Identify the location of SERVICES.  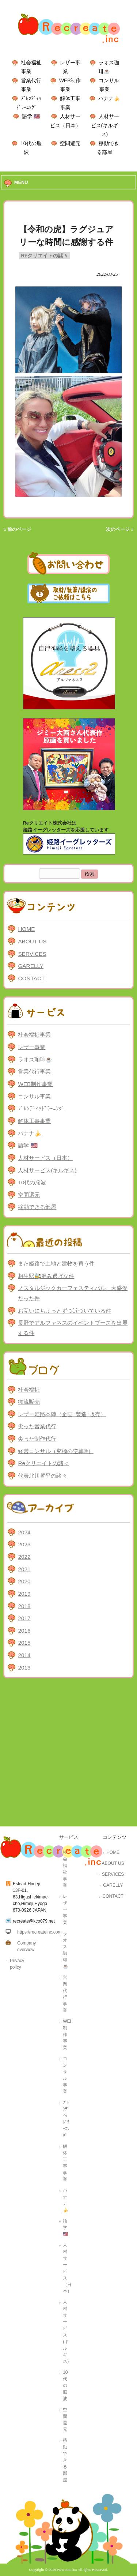
(32, 954).